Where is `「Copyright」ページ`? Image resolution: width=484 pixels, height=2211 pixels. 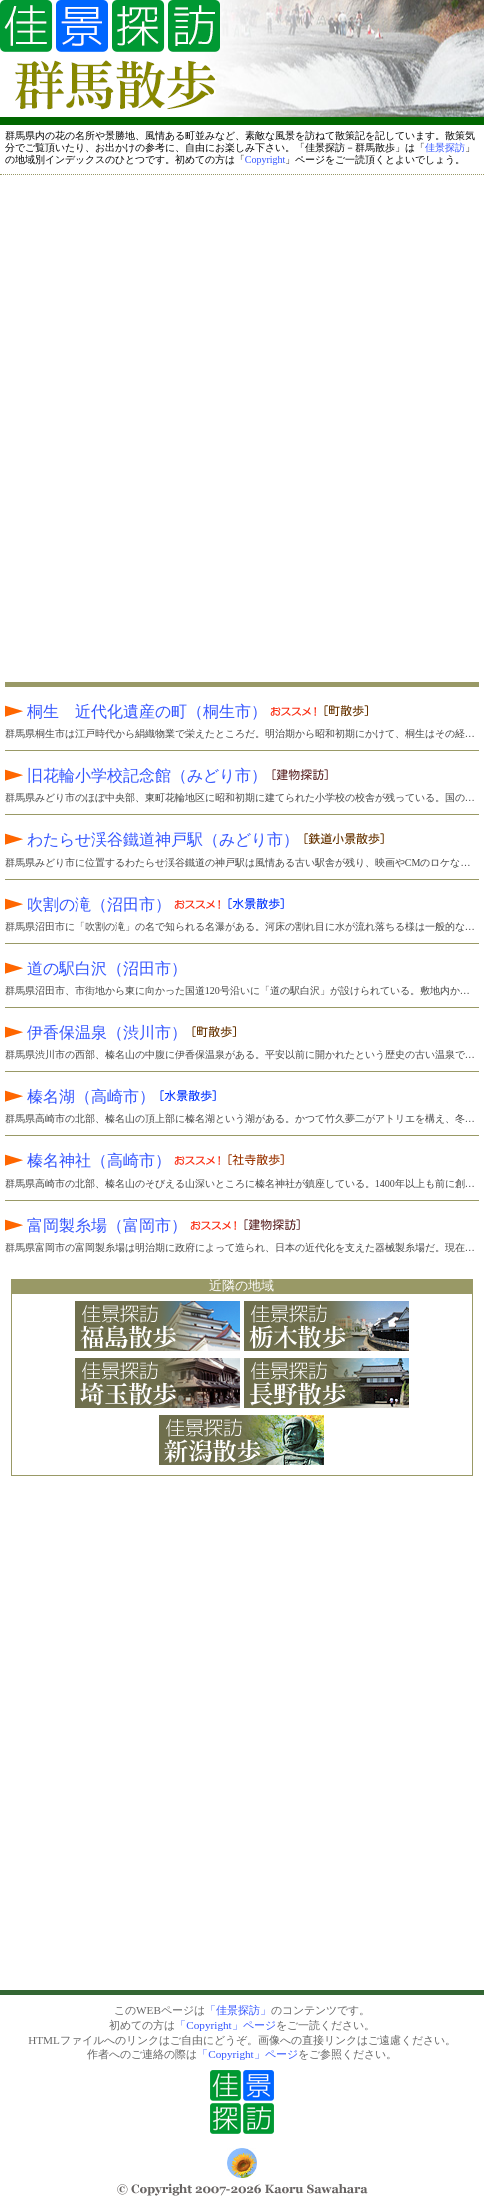
「Copyright」ページ is located at coordinates (225, 2025).